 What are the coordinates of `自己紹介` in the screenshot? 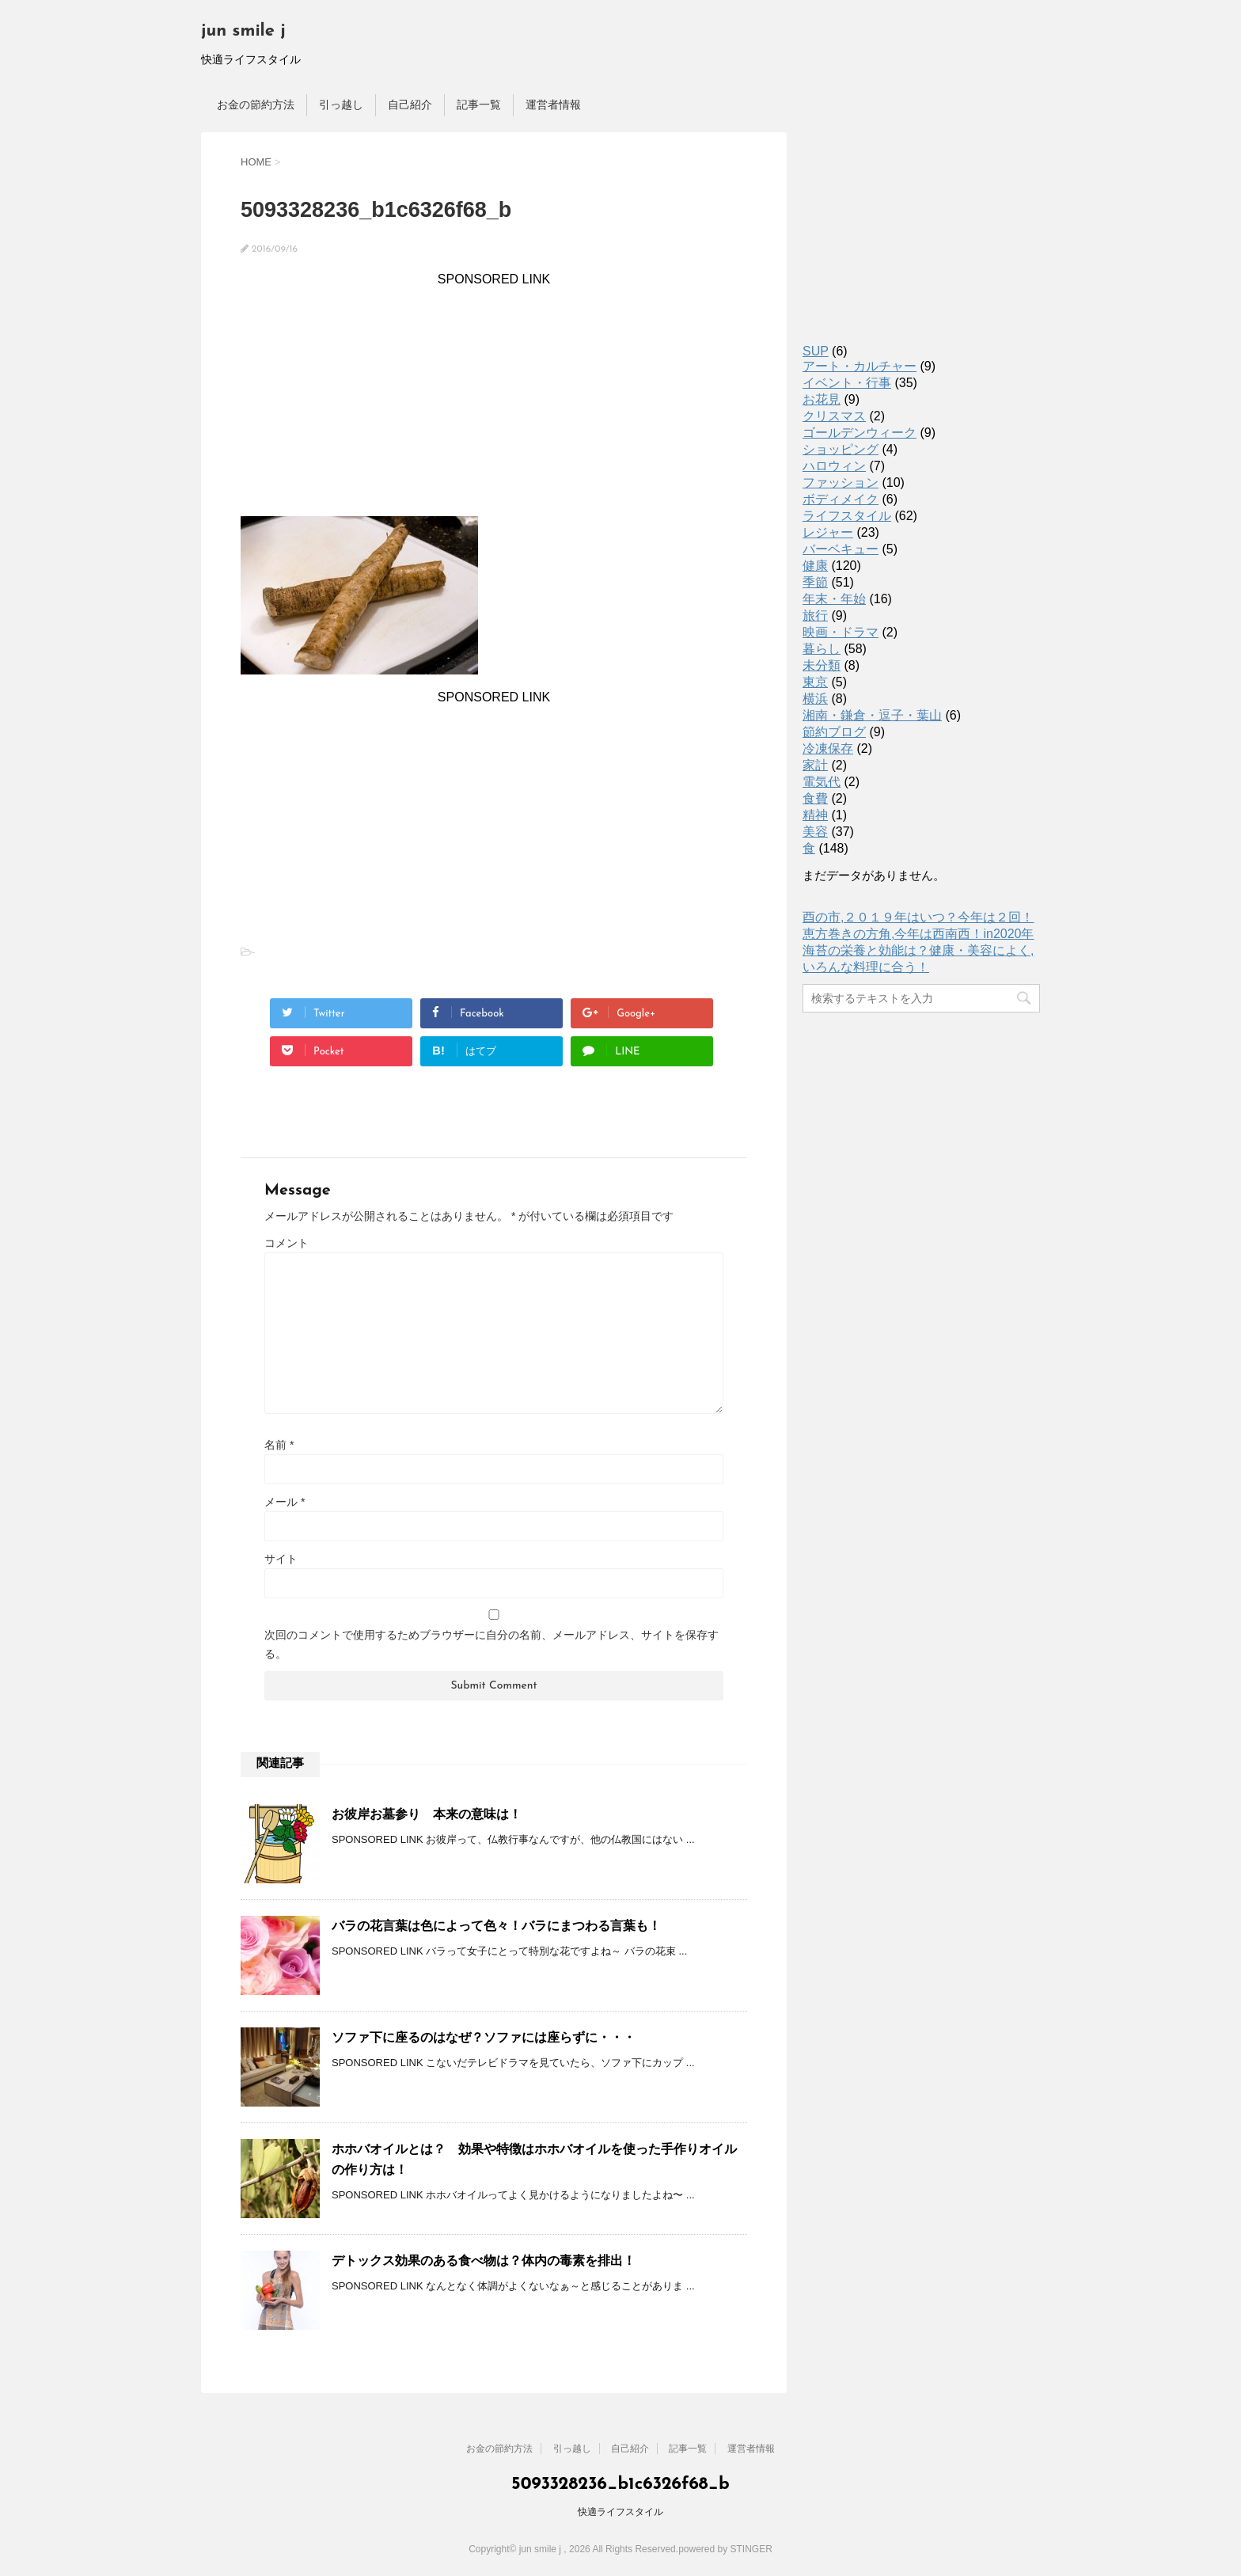 It's located at (410, 104).